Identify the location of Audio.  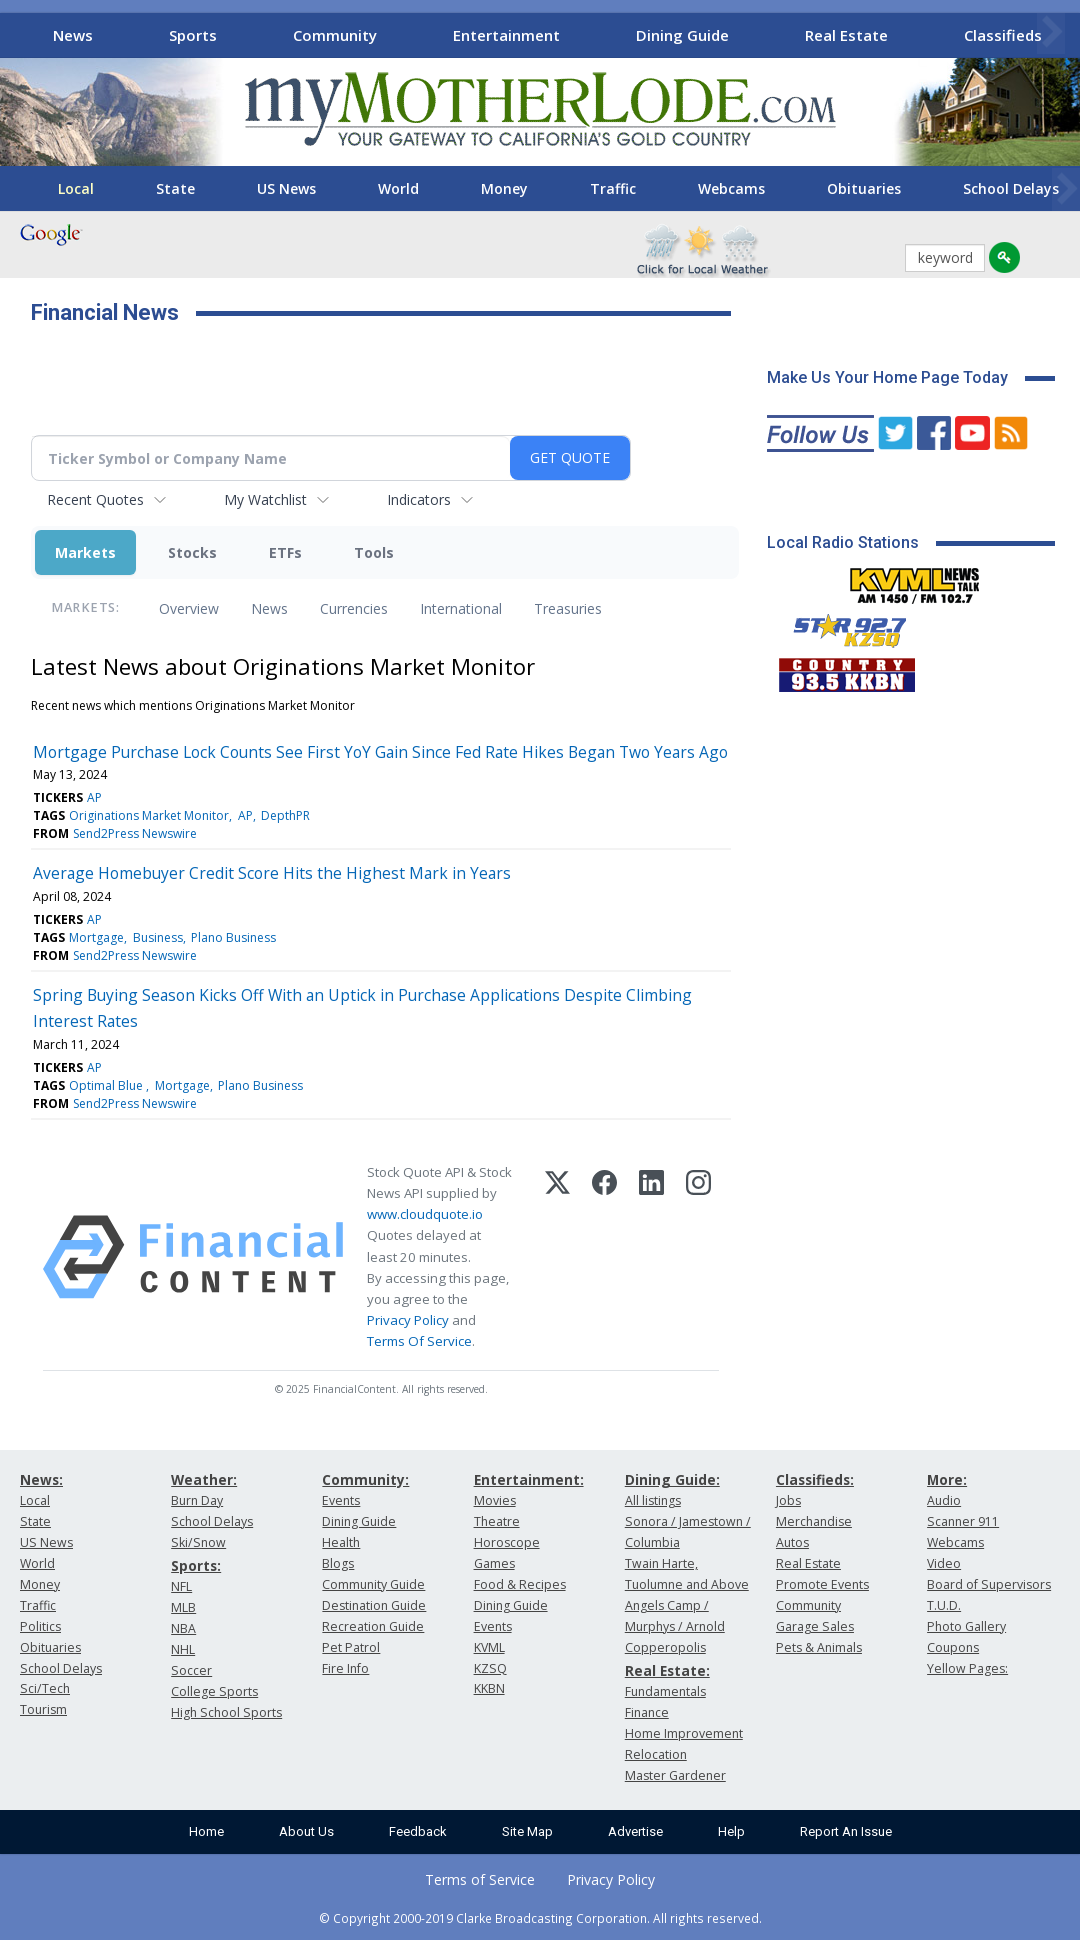
(944, 1500).